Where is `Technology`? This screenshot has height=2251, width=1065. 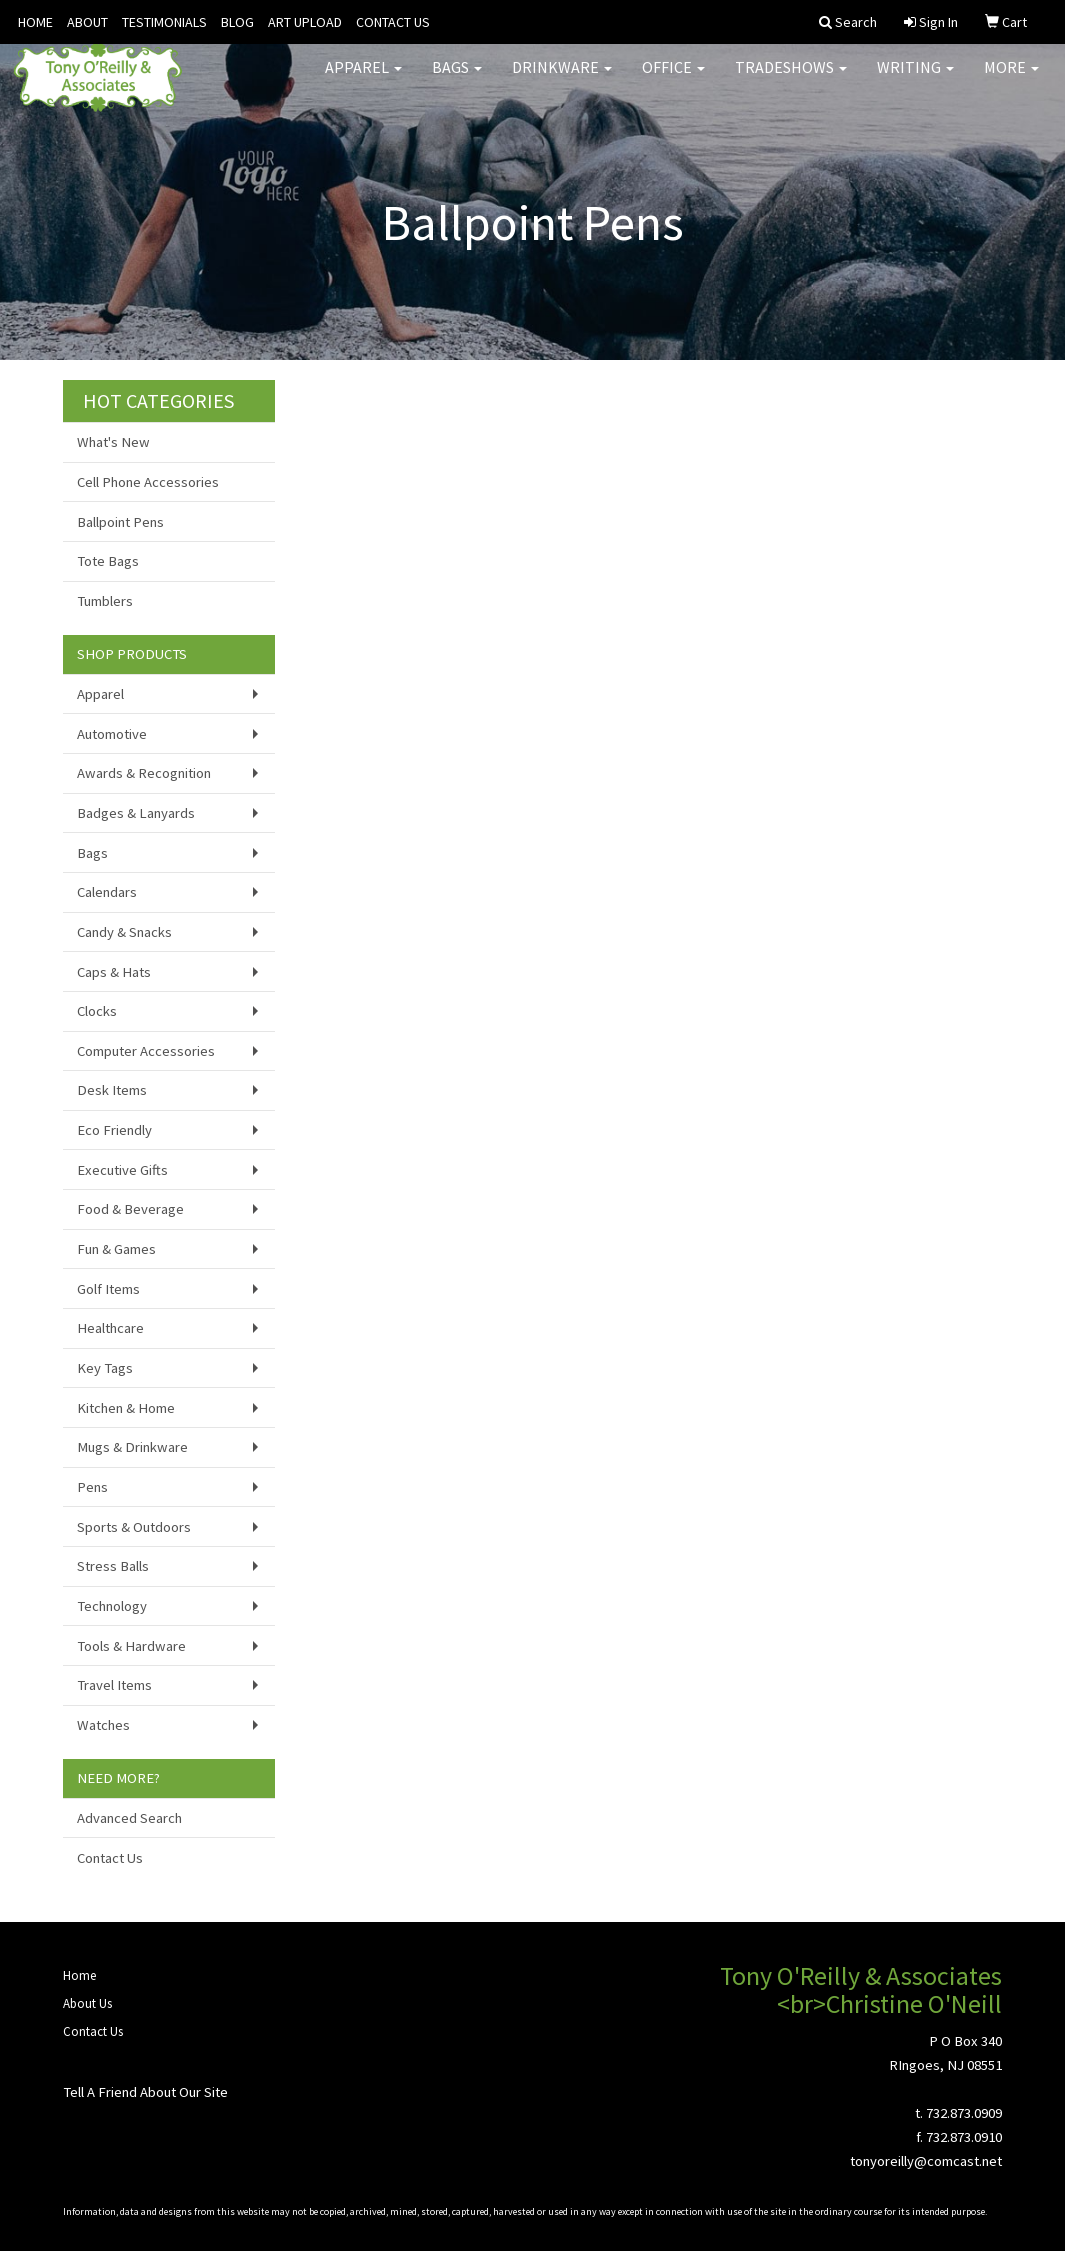 Technology is located at coordinates (112, 1606).